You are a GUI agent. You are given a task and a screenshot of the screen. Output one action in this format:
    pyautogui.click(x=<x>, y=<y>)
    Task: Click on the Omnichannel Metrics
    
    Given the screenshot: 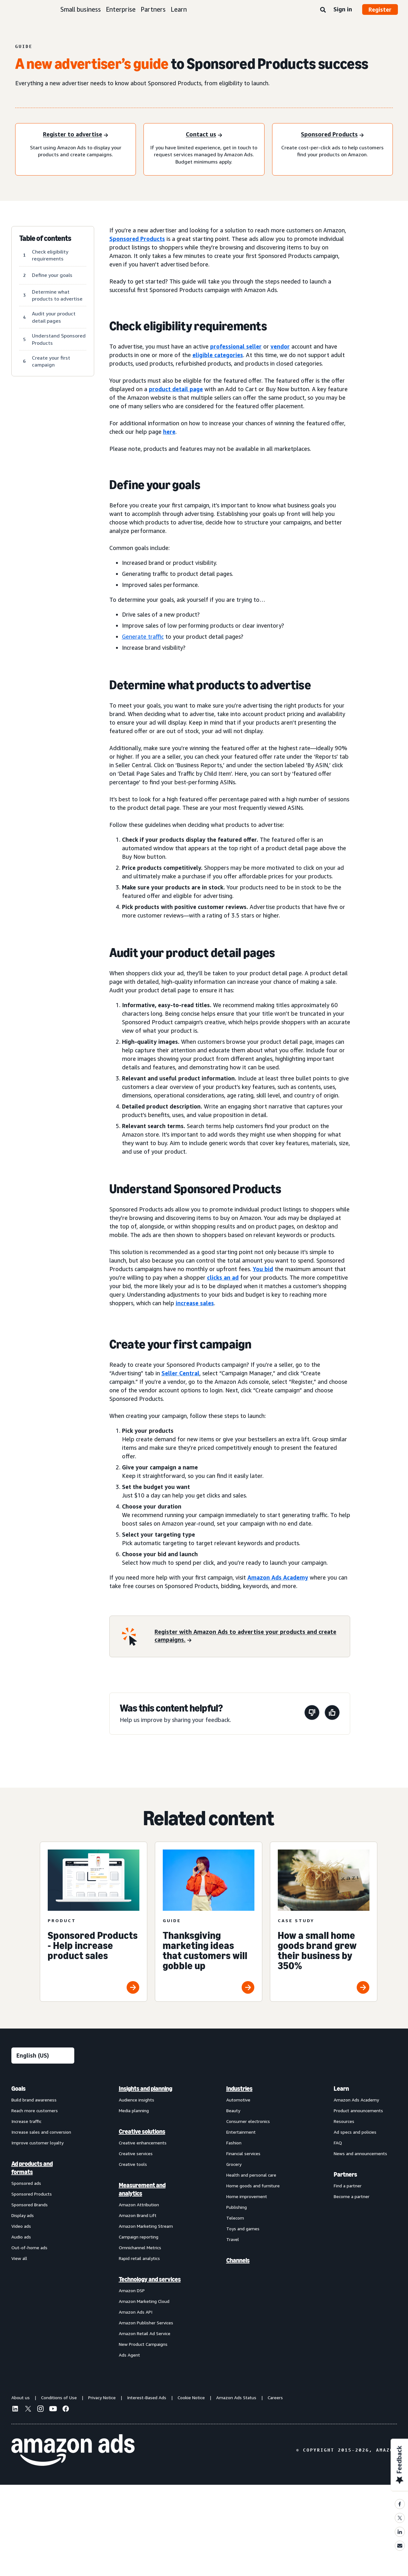 What is the action you would take?
    pyautogui.click(x=140, y=2247)
    